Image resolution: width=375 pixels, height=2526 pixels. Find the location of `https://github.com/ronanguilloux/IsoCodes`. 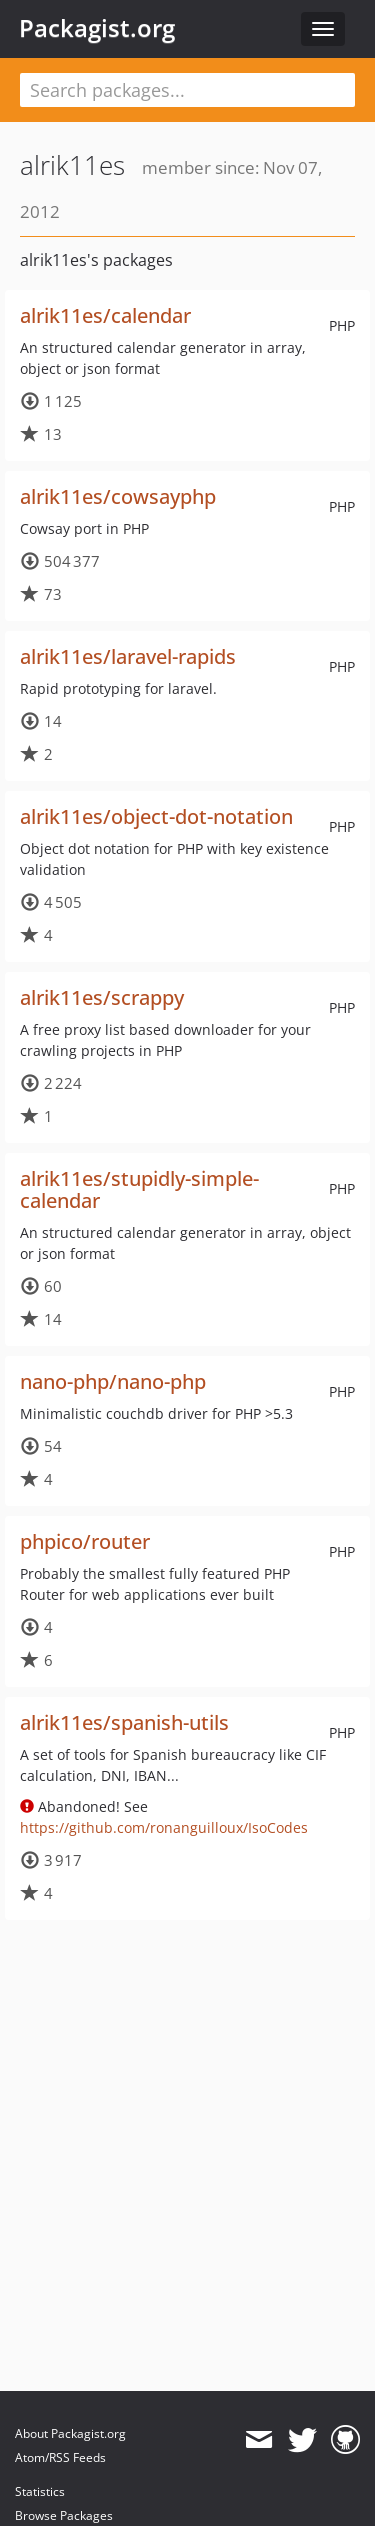

https://github.com/ronanguilloux/IsoCodes is located at coordinates (164, 1827).